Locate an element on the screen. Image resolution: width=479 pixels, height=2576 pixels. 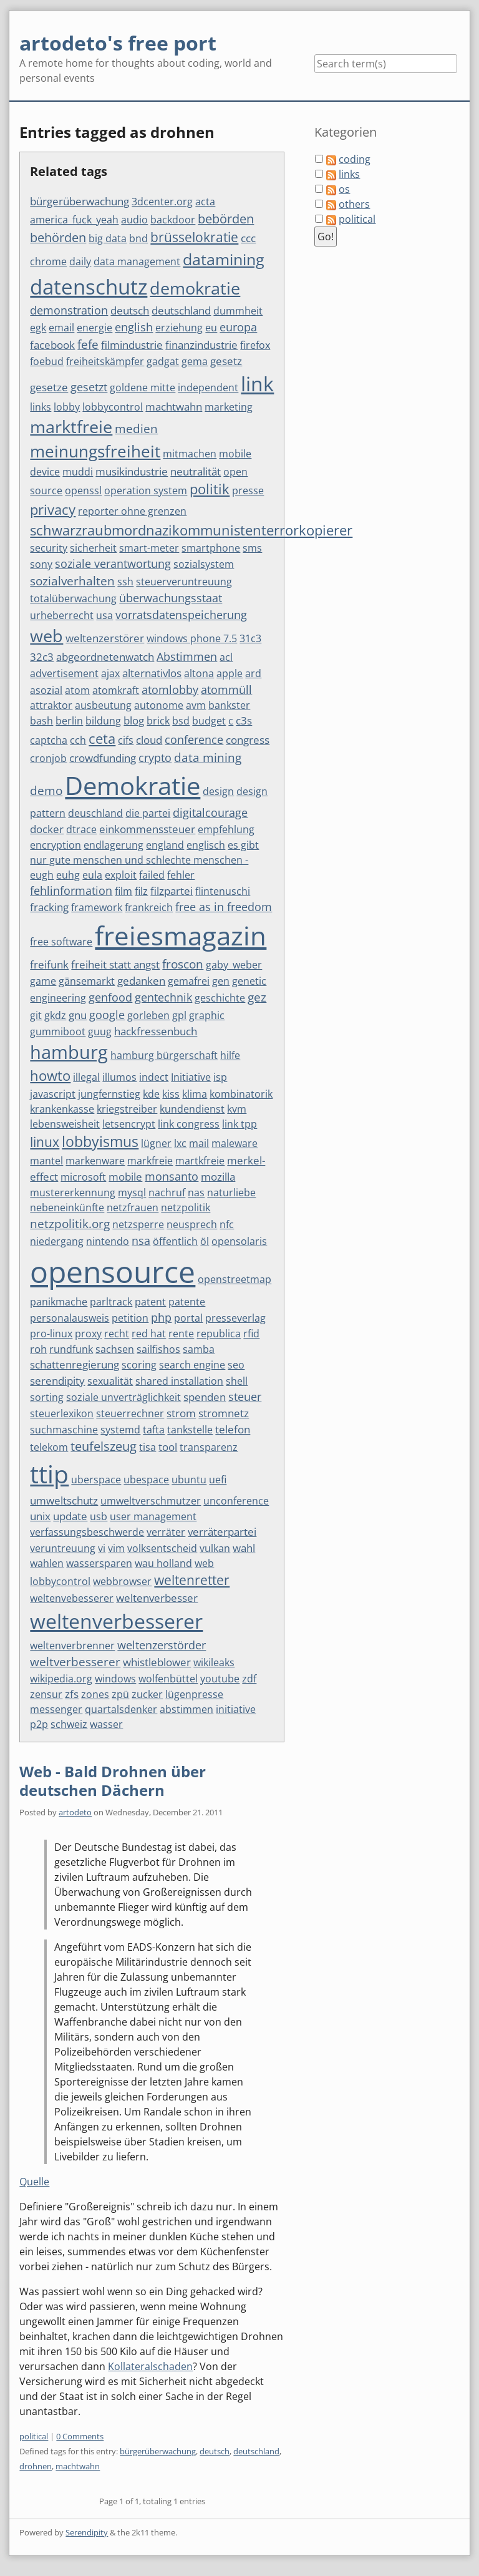
ttip is located at coordinates (49, 1473).